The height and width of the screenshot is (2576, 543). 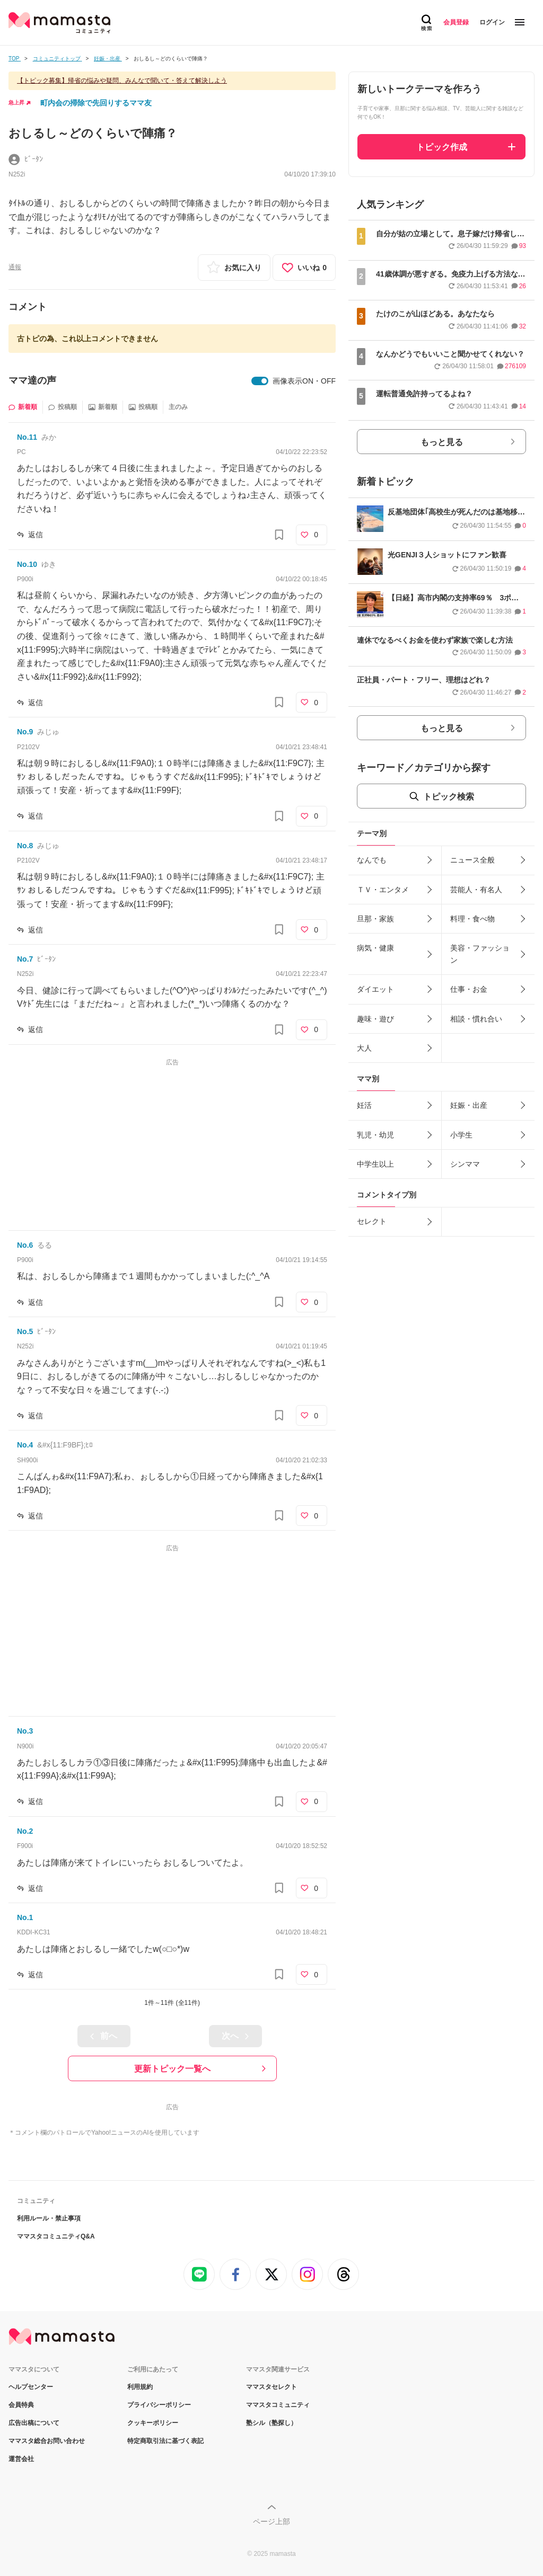 I want to click on ヘルプセンター, so click(x=30, y=2387).